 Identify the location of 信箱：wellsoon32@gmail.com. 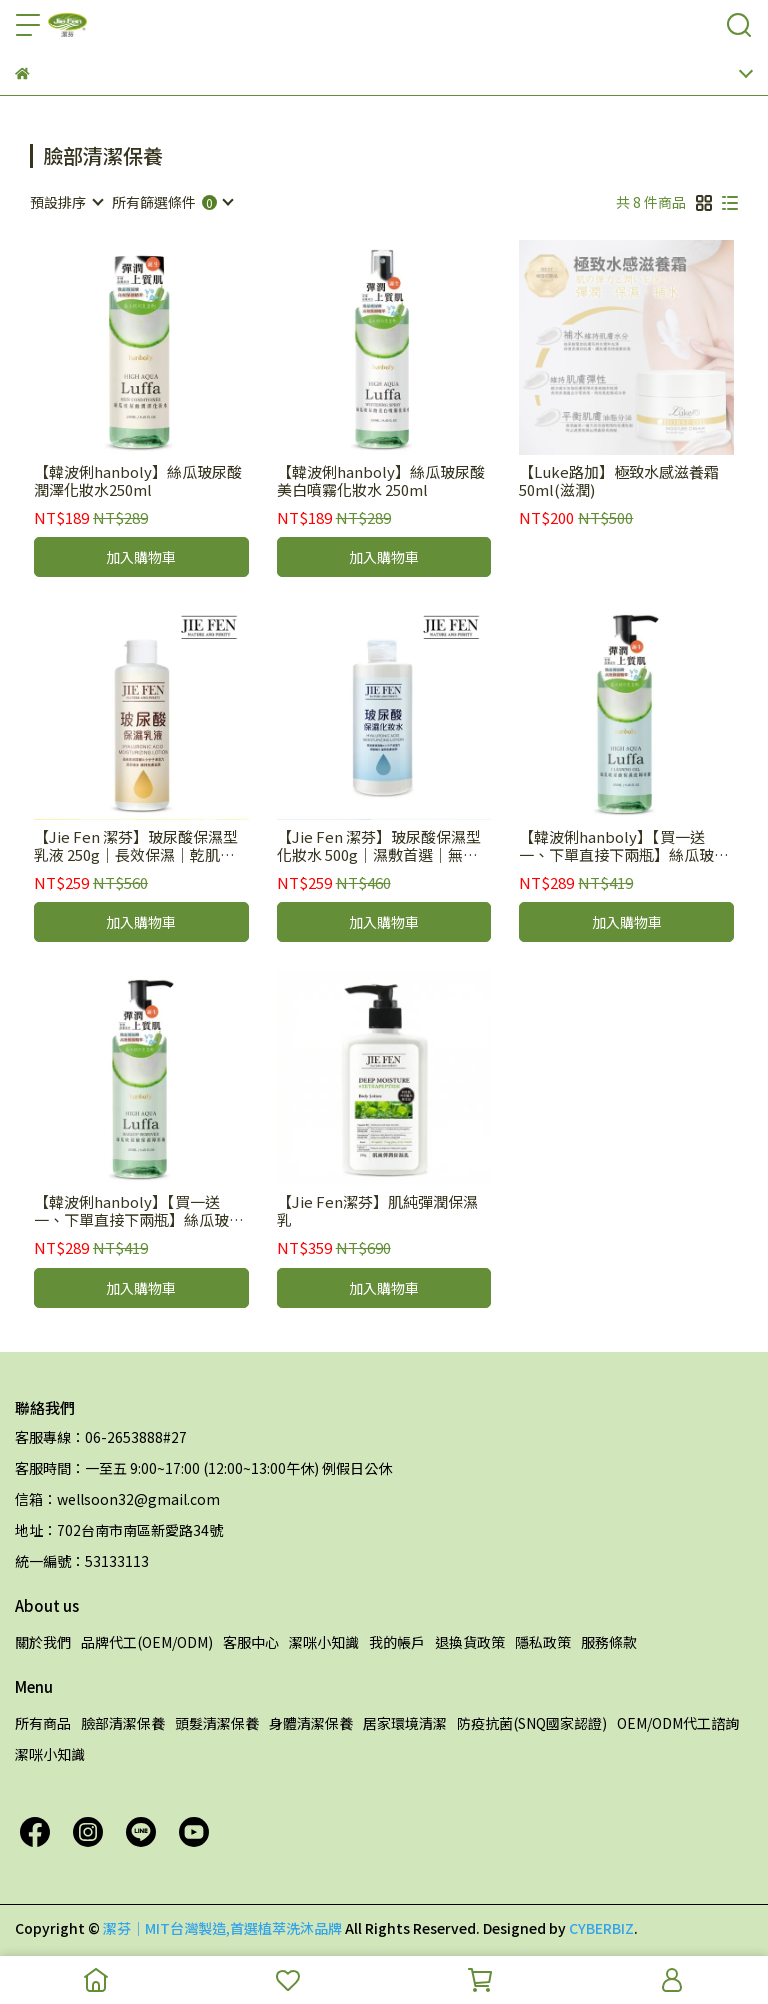
(117, 1499).